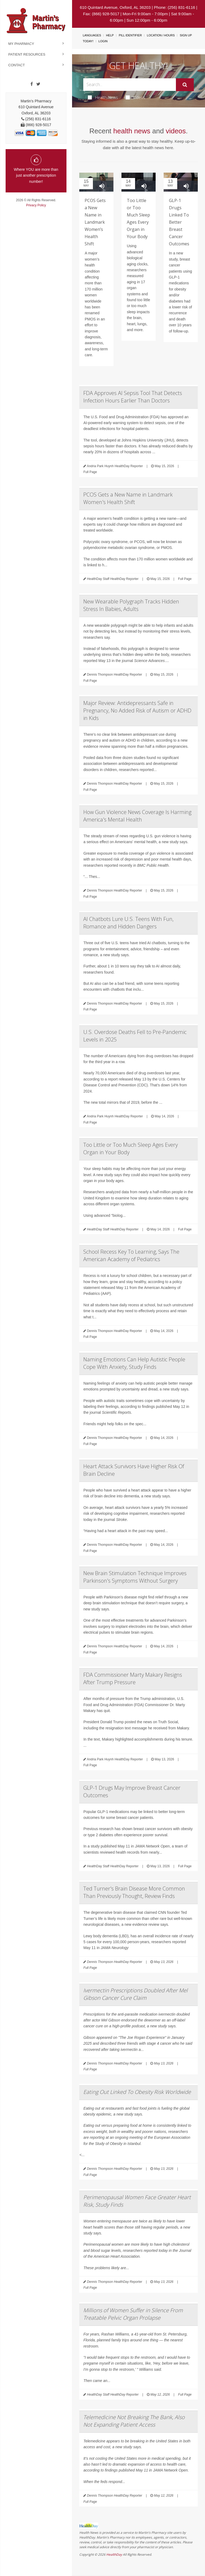 This screenshot has height=2576, width=205. Describe the element at coordinates (115, 7) in the screenshot. I see `610 Quintard Avenue, Oxford, AL 36203` at that location.